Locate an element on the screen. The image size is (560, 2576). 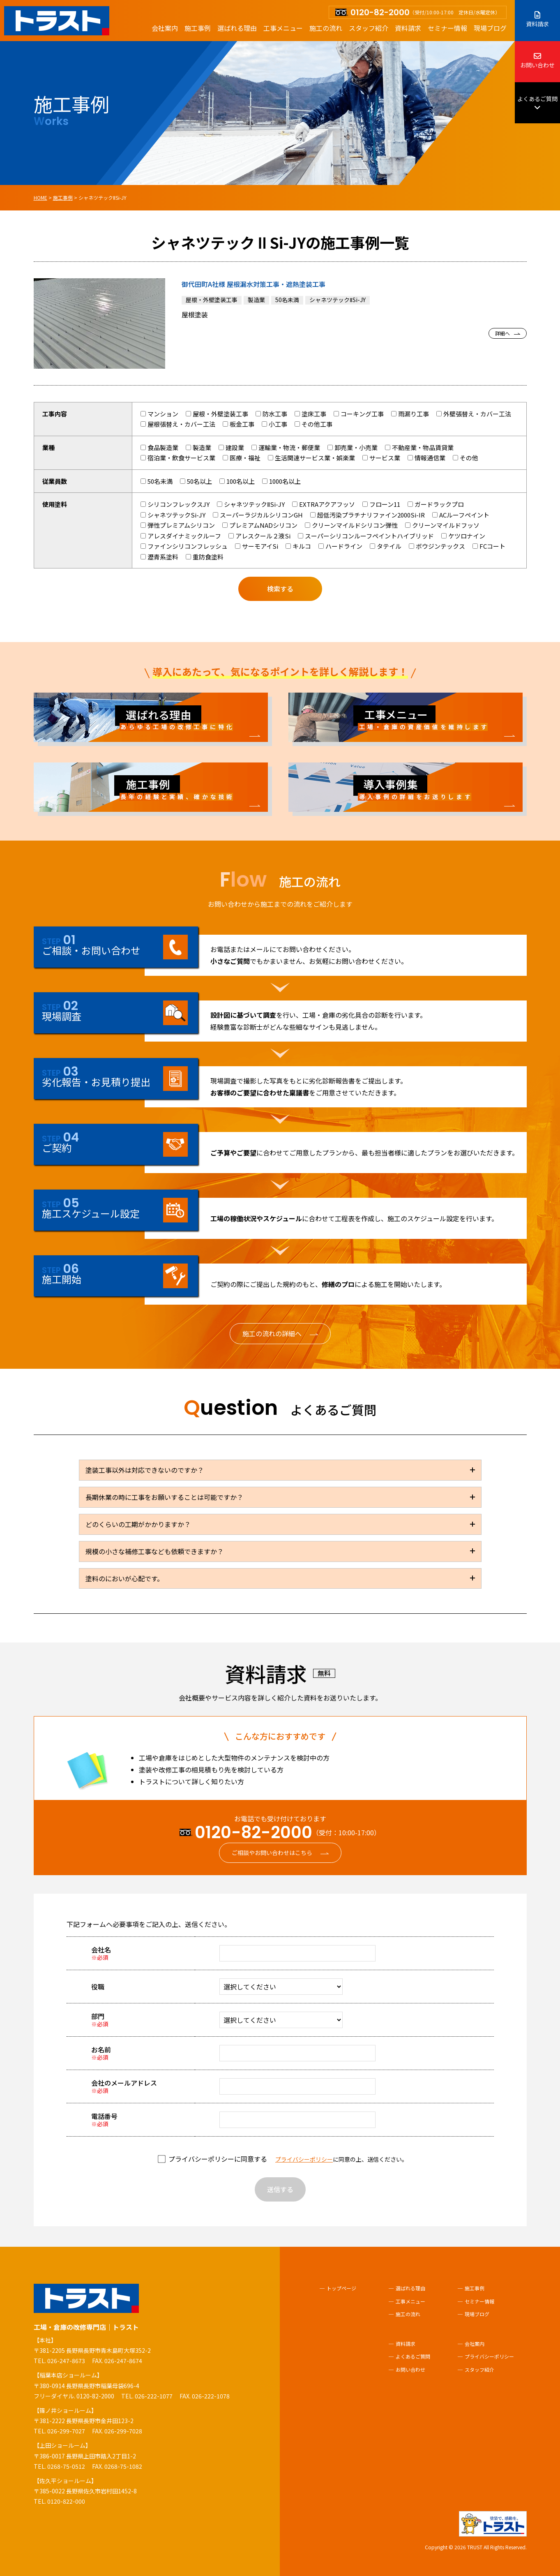
スーパーラジカルシリコンGH is located at coordinates (258, 515).